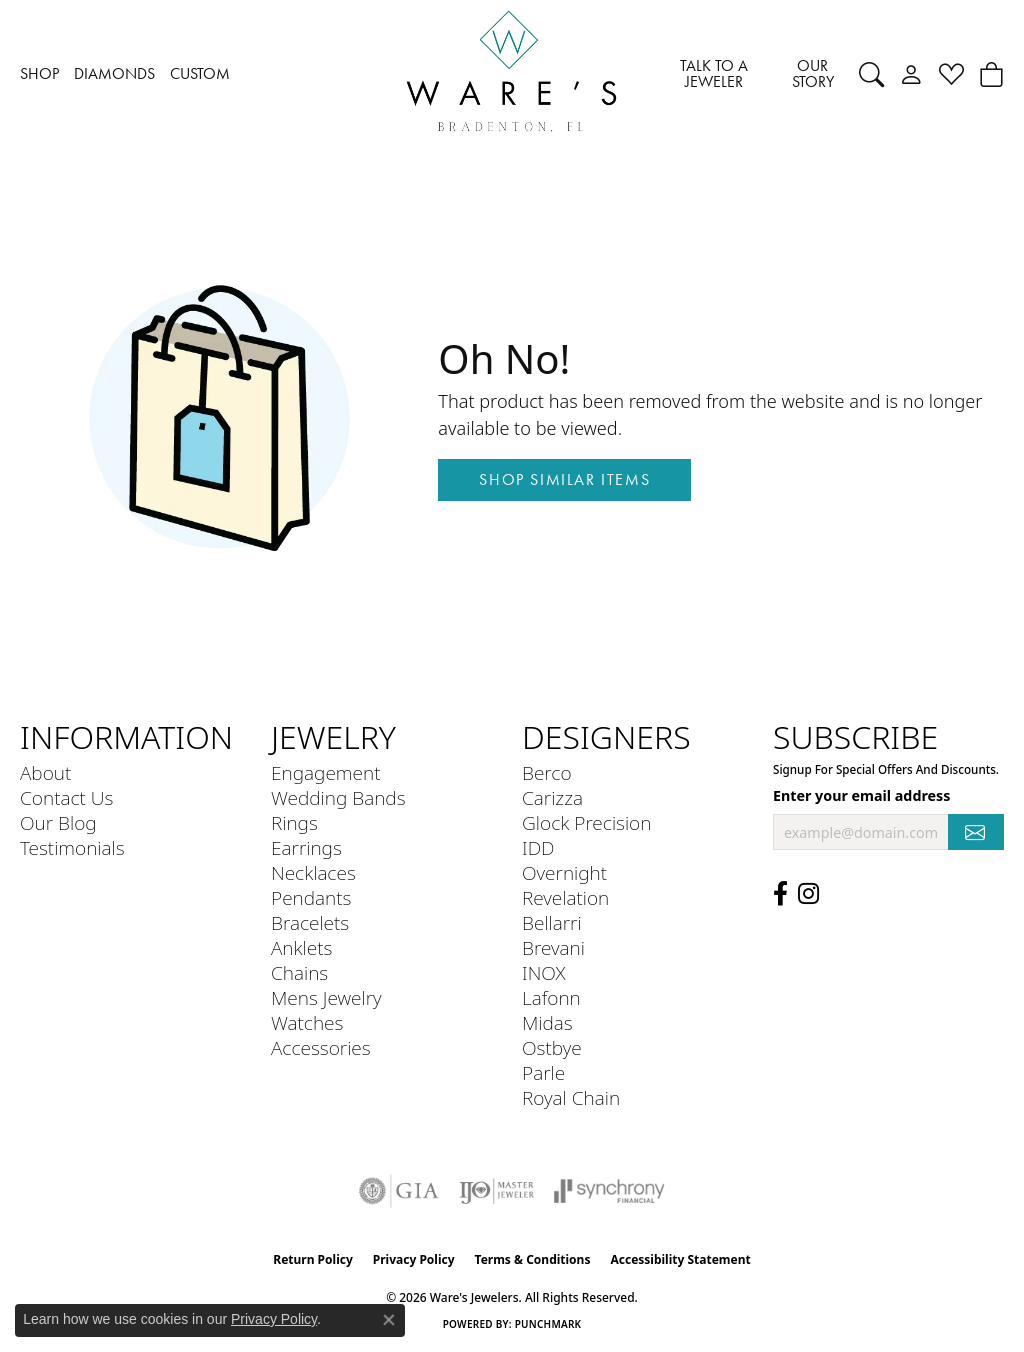 The height and width of the screenshot is (1352, 1024). I want to click on Earrings [menuitem], so click(306, 847).